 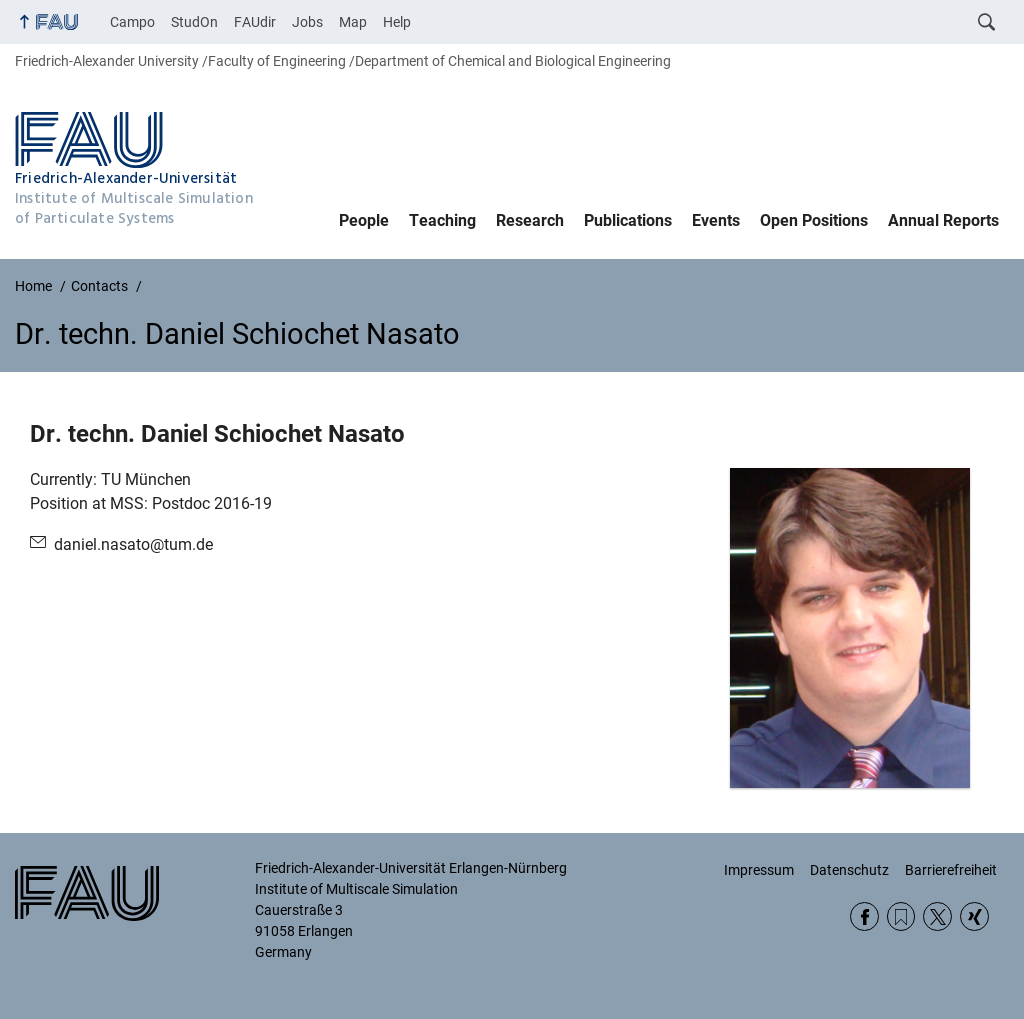 What do you see at coordinates (255, 22) in the screenshot?
I see `FAUdir` at bounding box center [255, 22].